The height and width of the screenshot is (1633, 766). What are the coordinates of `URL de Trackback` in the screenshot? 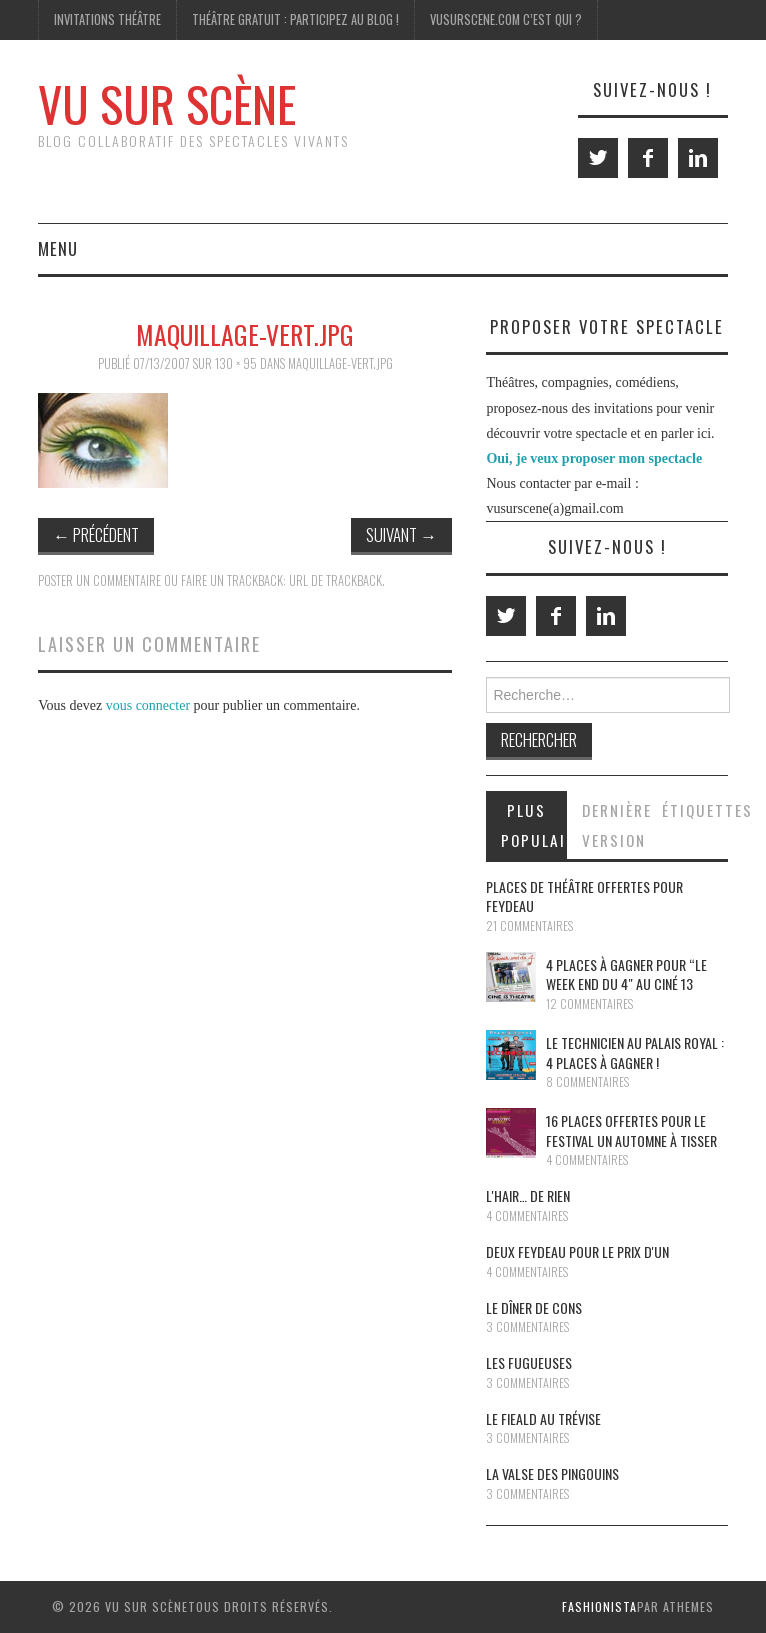 It's located at (335, 580).